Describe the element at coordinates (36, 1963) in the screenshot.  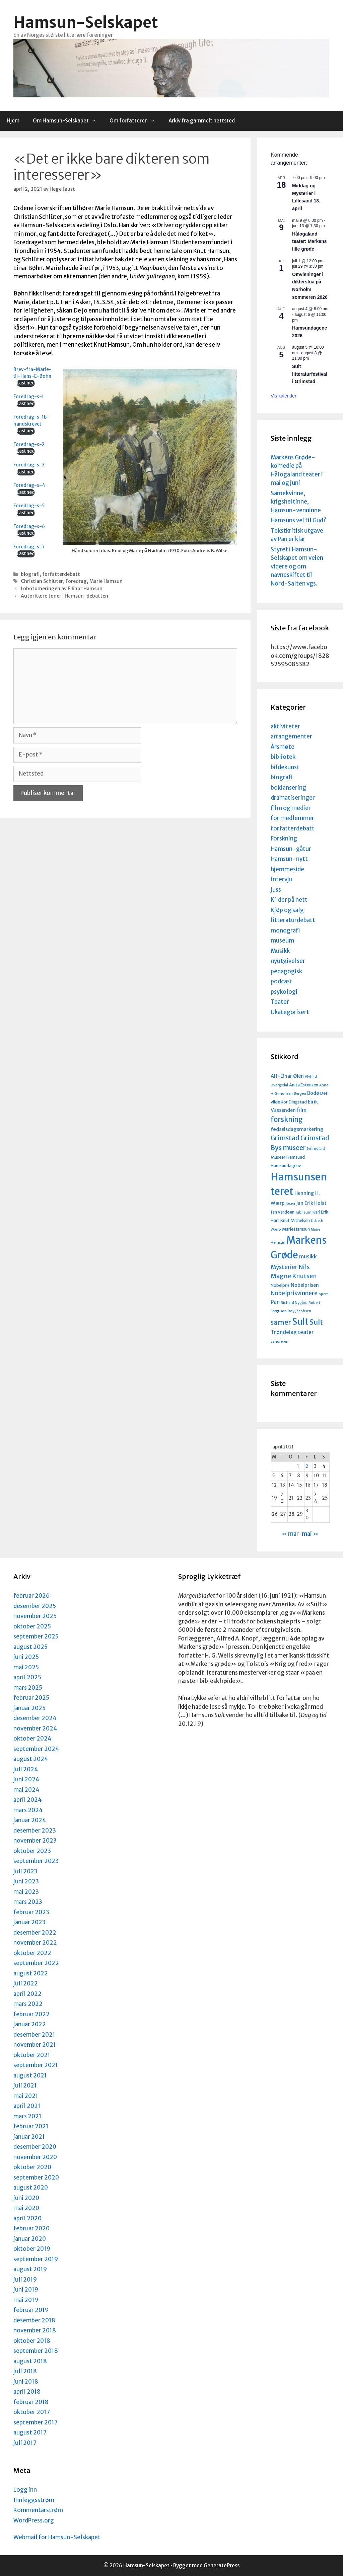
I see `september 2022` at that location.